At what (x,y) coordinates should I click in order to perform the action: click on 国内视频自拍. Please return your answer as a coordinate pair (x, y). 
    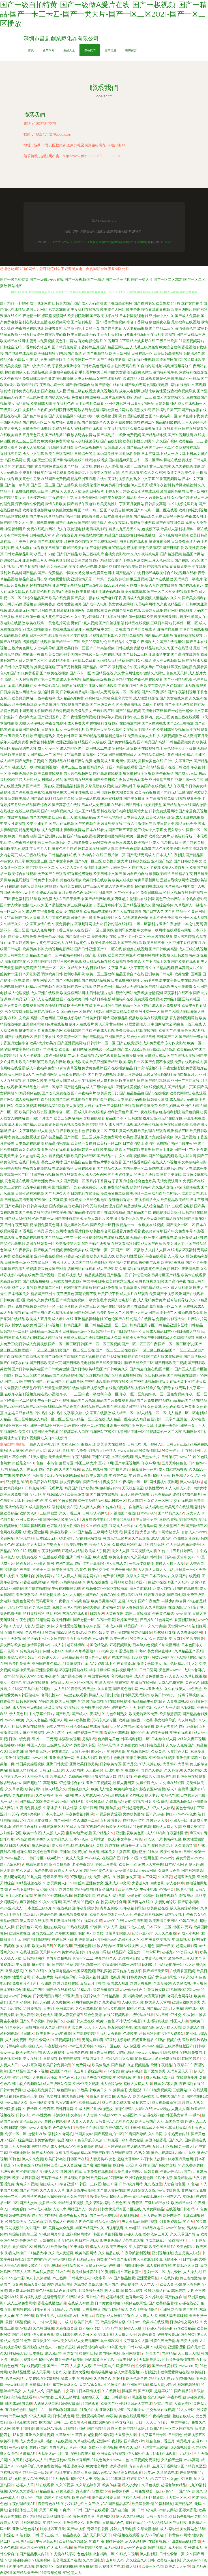
    Looking at the image, I should click on (60, 1206).